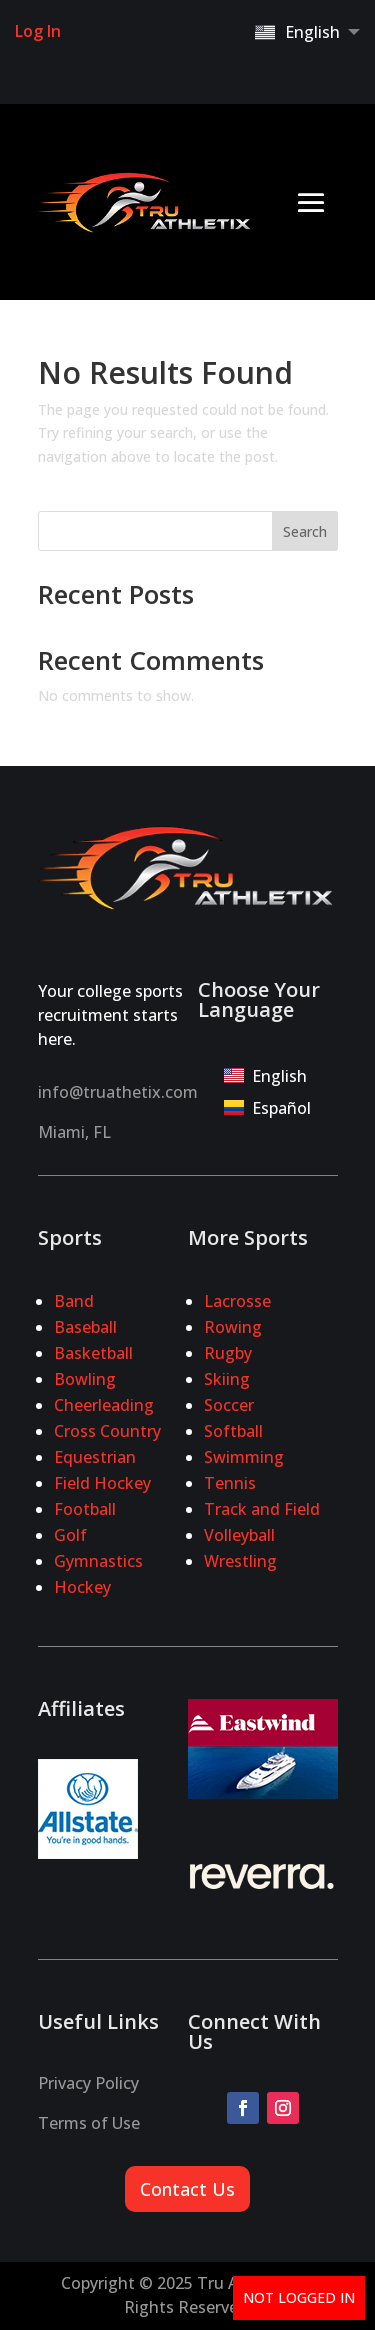  I want to click on Skiing, so click(227, 1379).